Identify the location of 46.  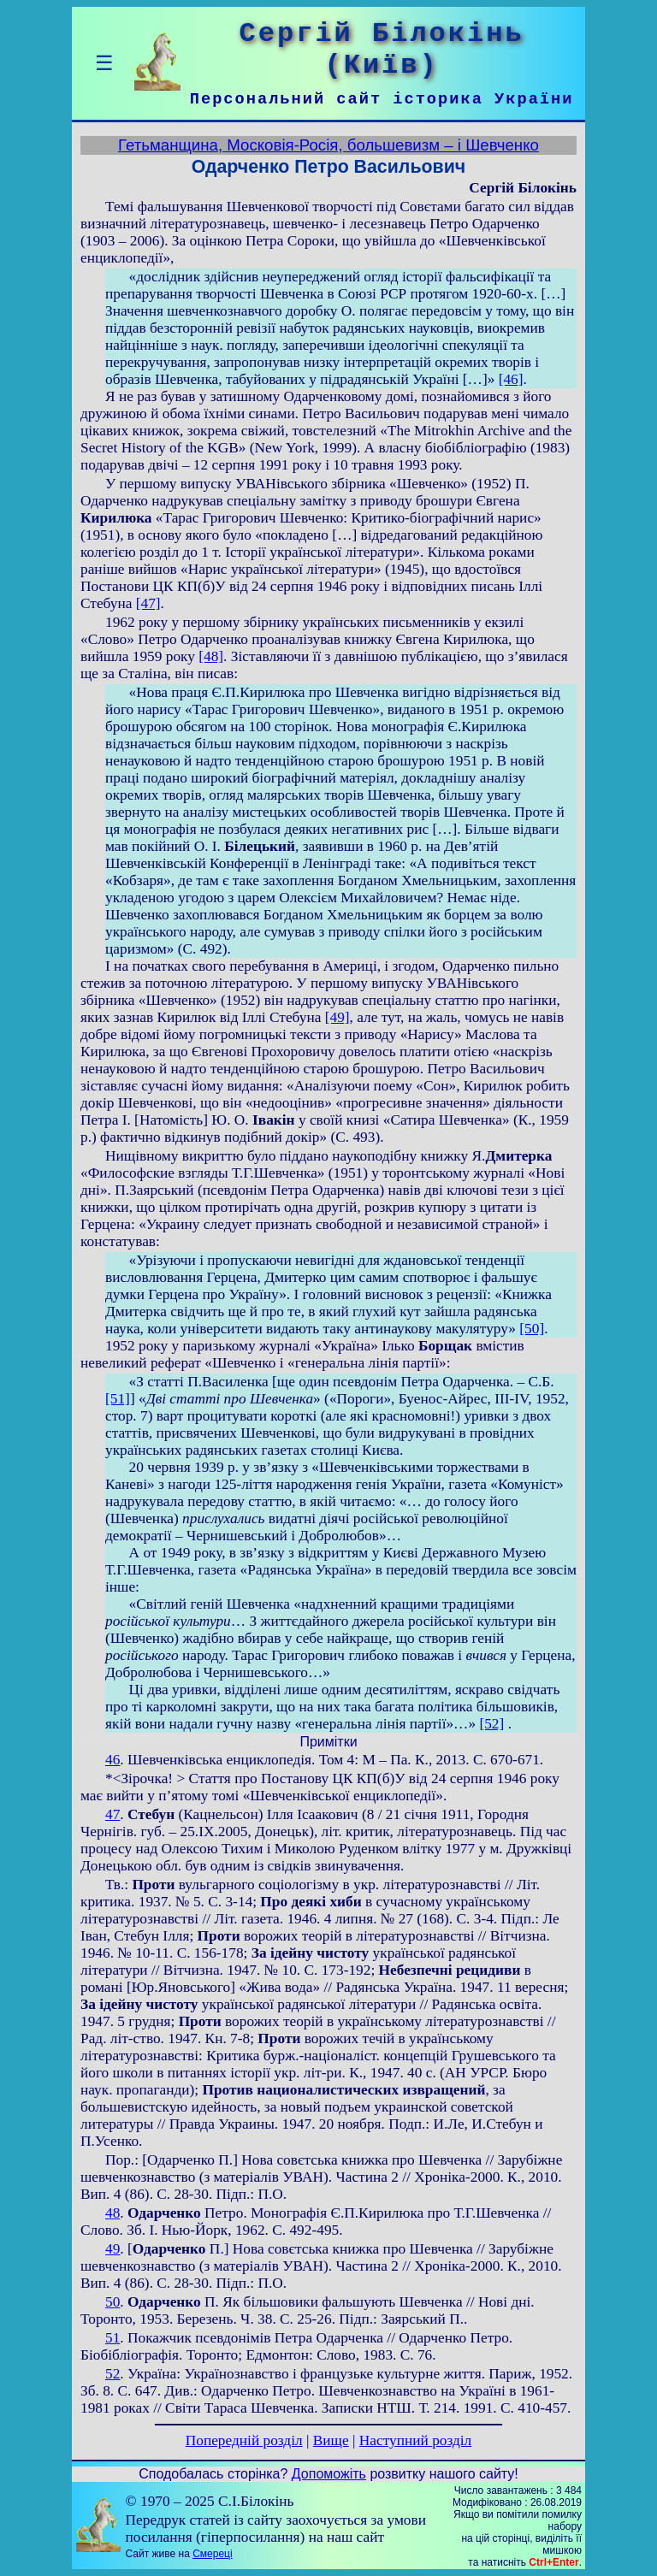
(112, 1760).